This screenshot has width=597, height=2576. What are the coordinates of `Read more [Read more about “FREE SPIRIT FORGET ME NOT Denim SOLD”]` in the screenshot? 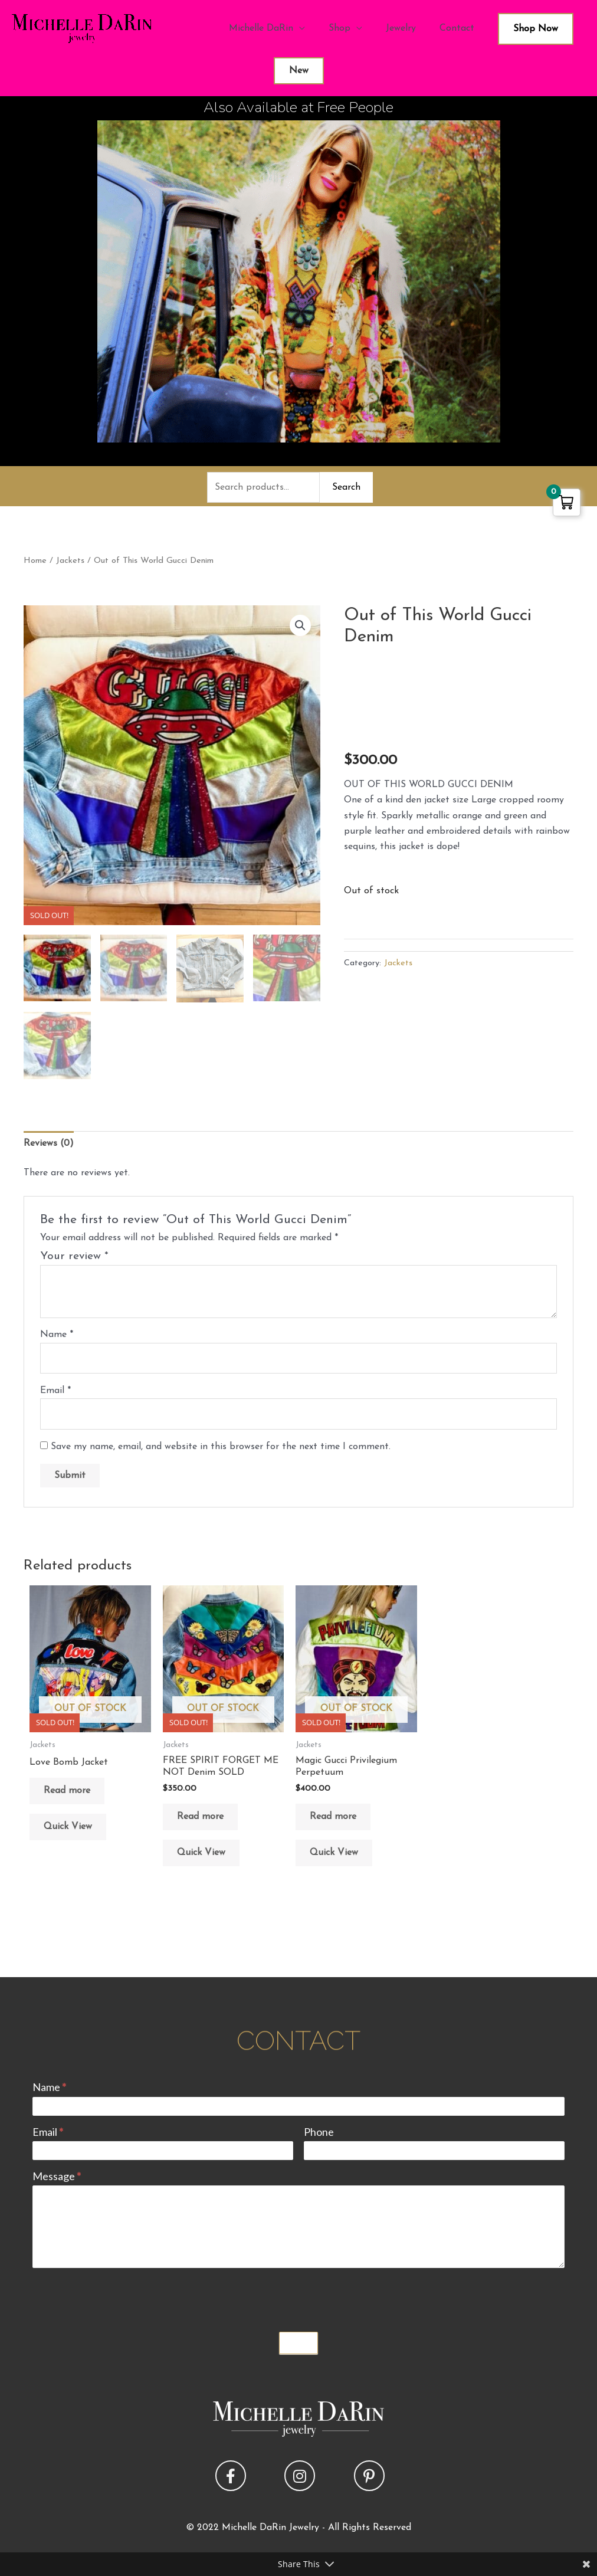 It's located at (200, 1816).